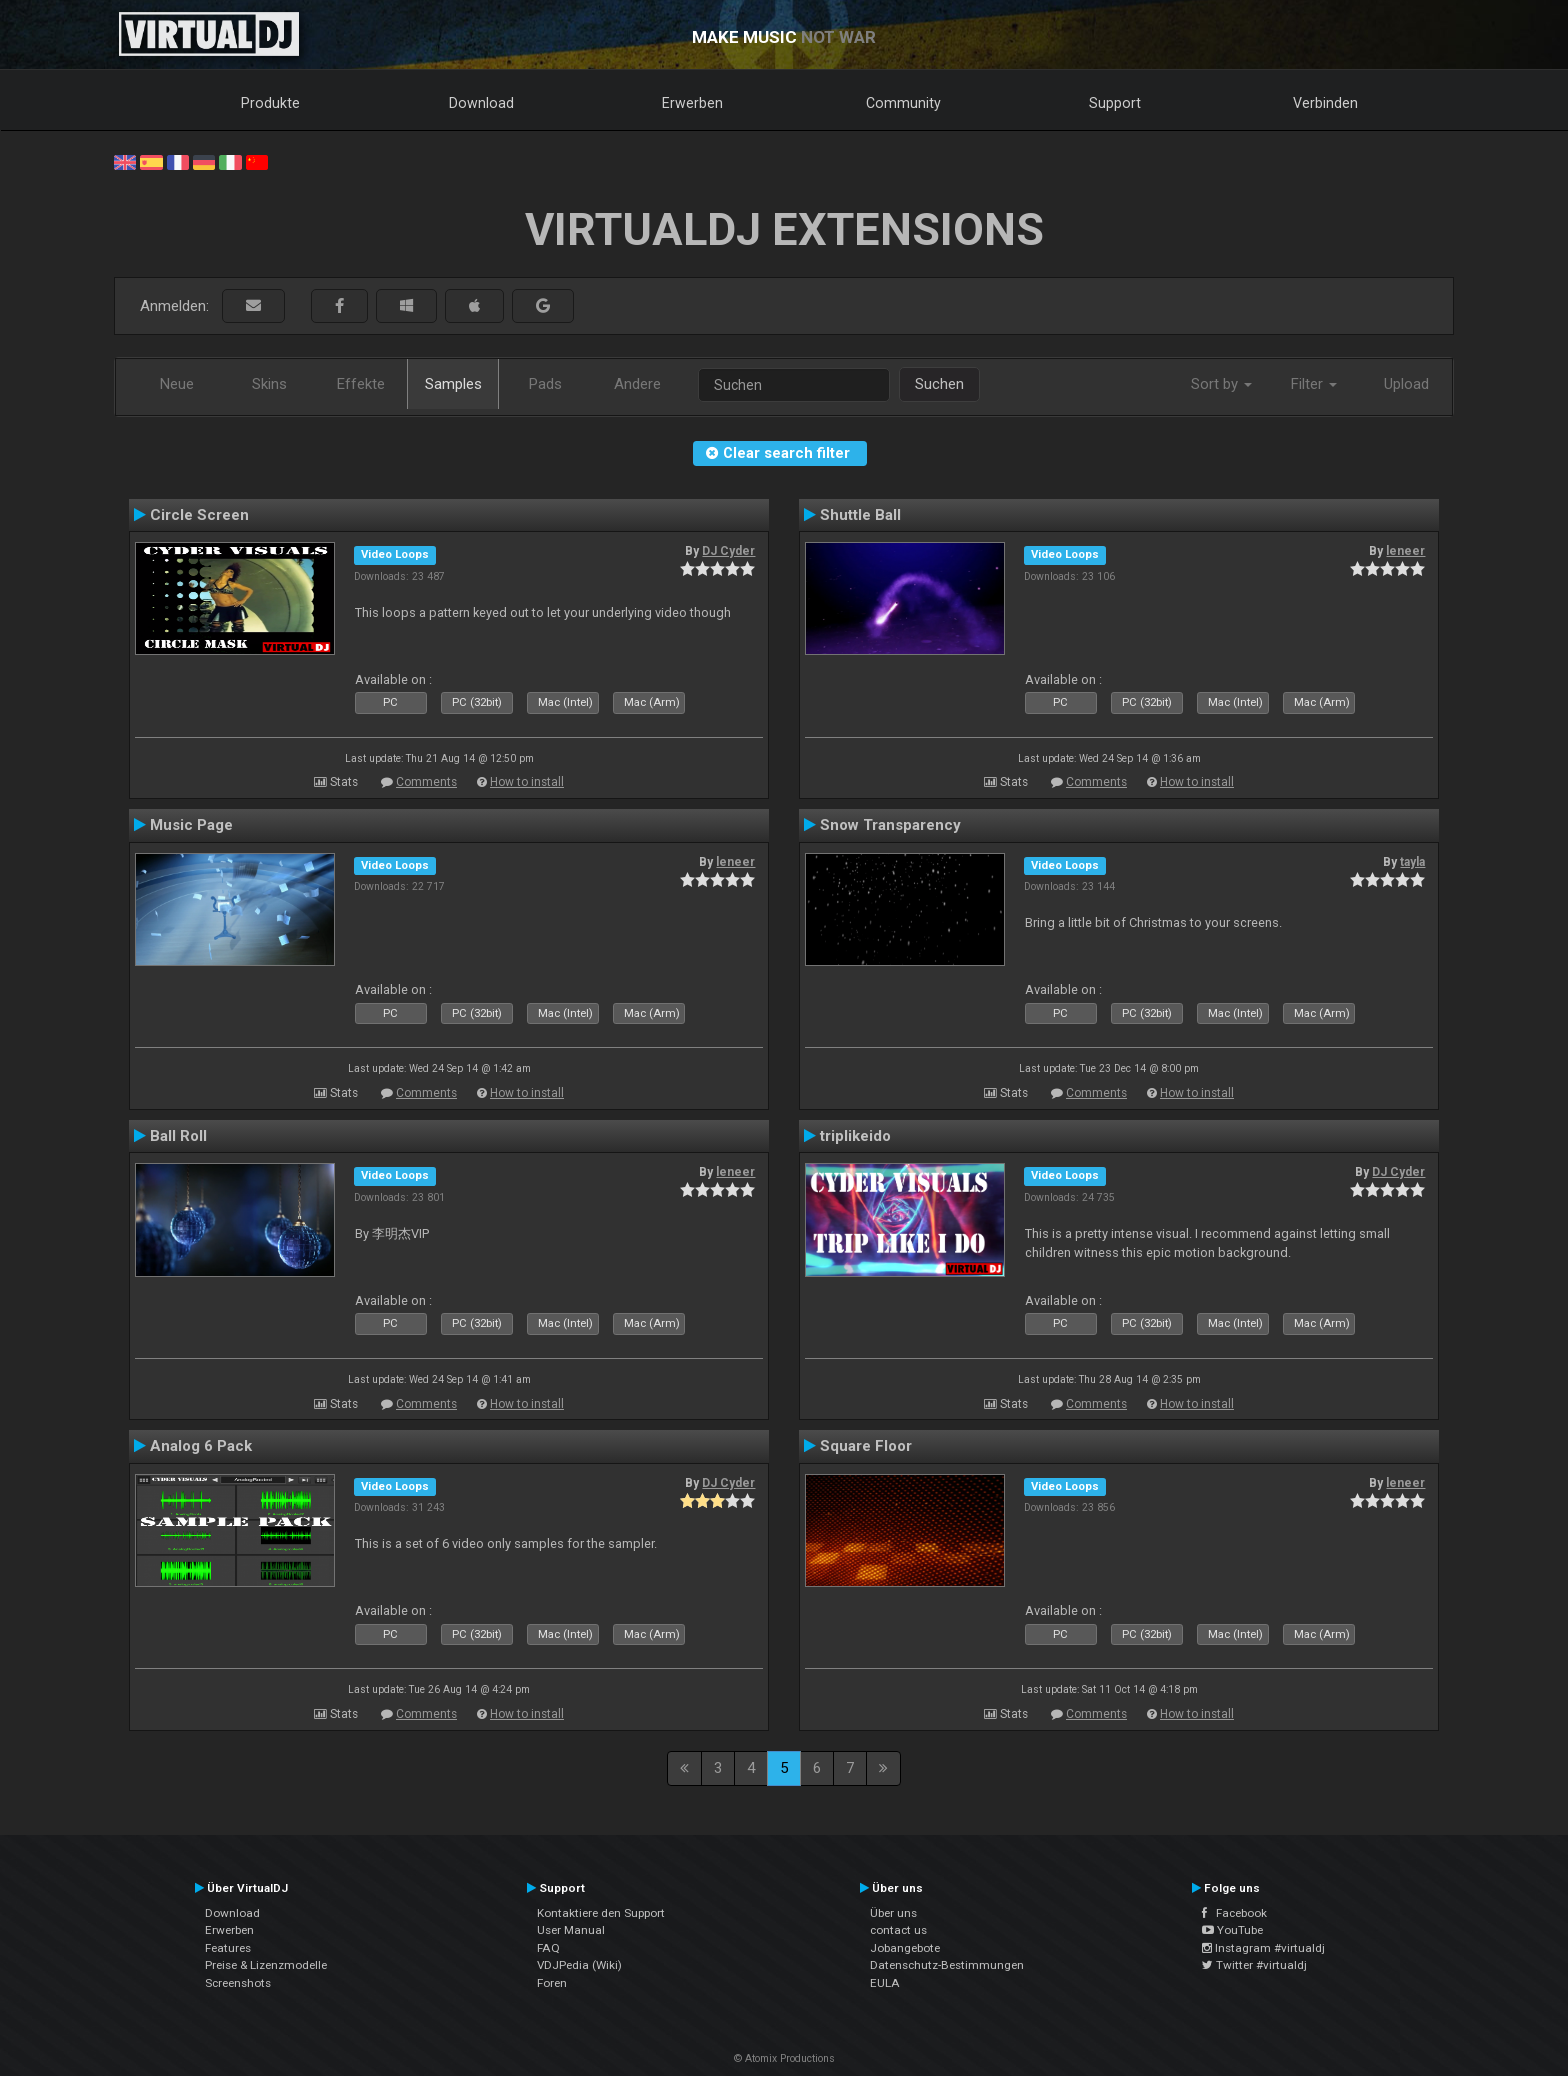 The image size is (1568, 2076). Describe the element at coordinates (601, 1913) in the screenshot. I see `Kontaktiere den Support` at that location.